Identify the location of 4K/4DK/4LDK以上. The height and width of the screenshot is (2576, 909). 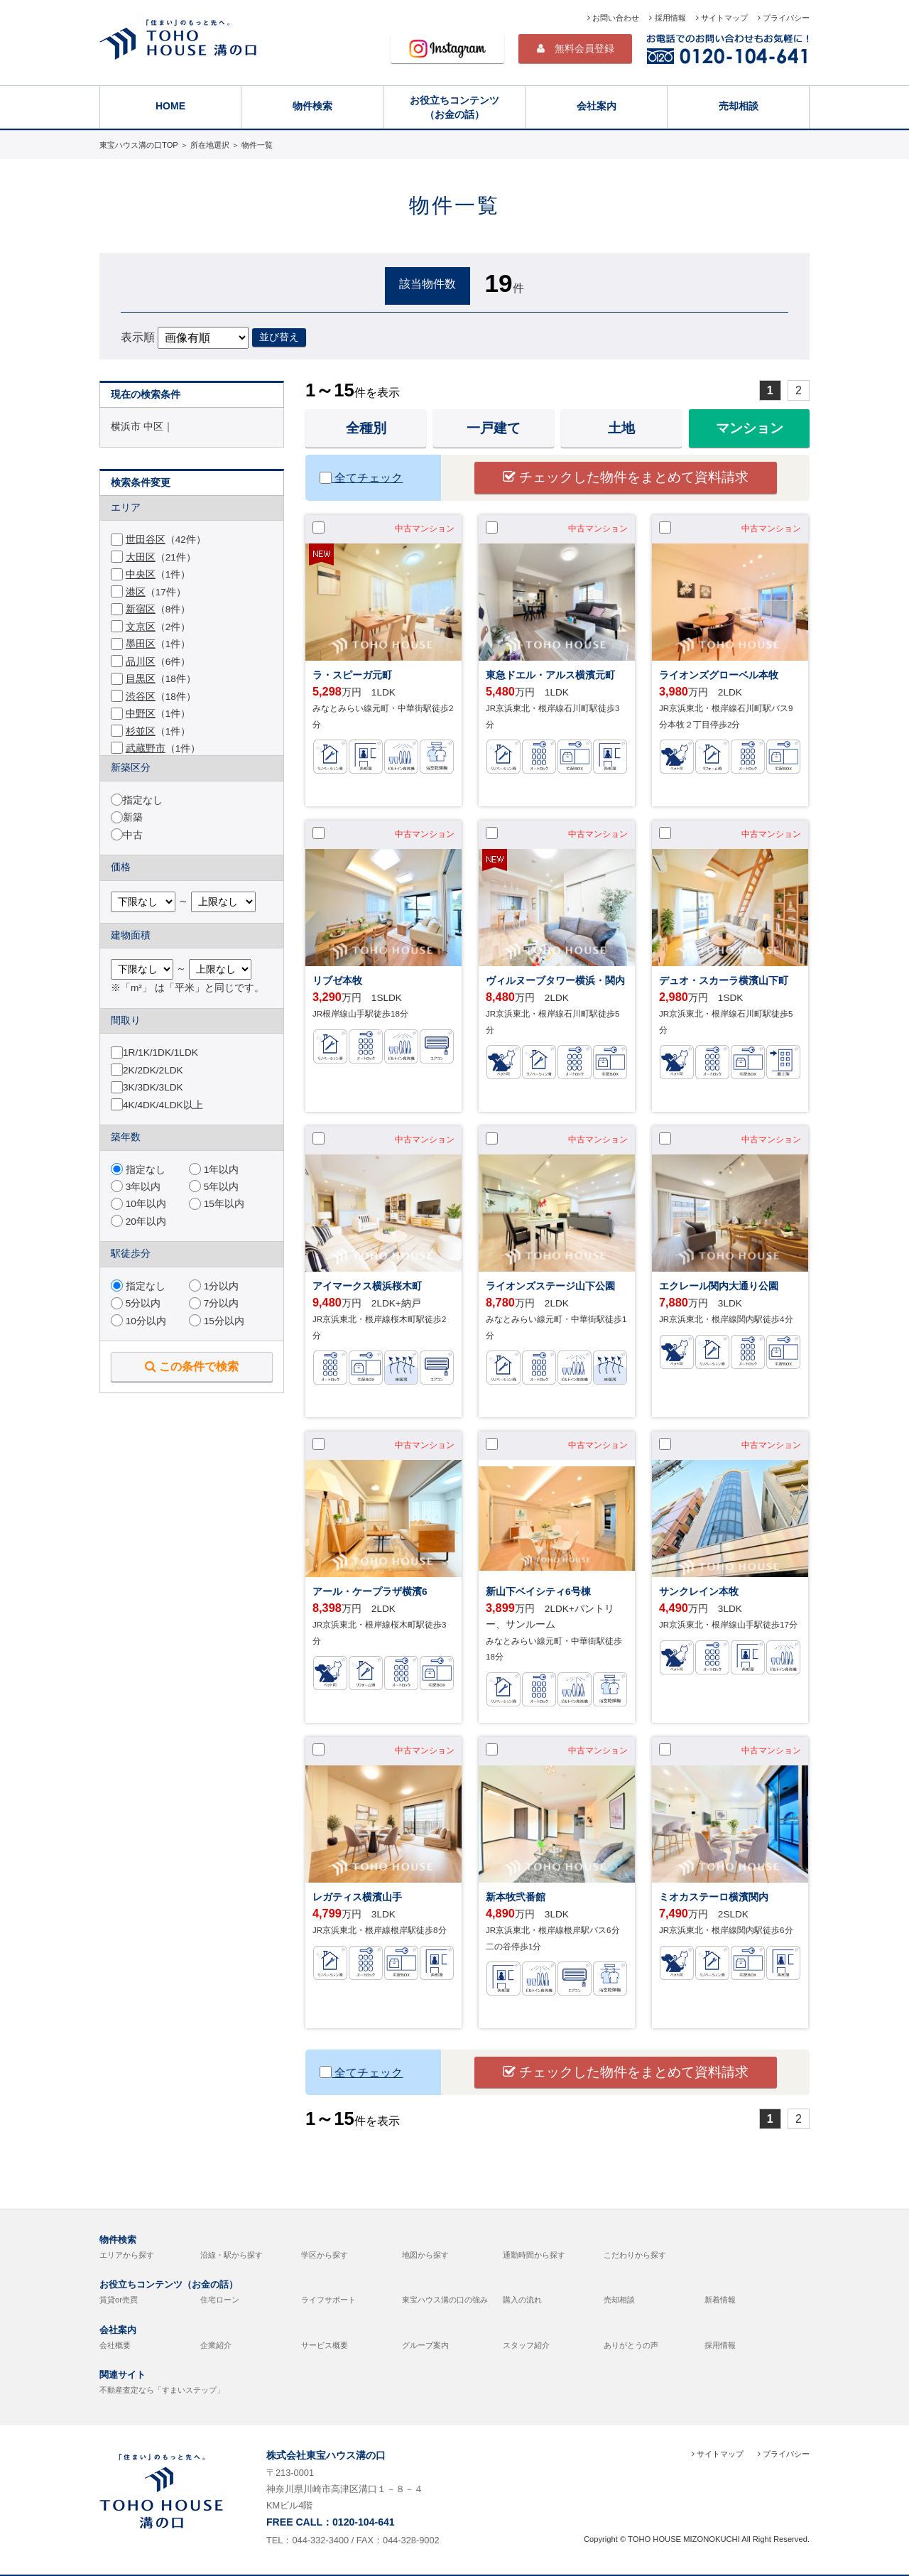
(163, 1105).